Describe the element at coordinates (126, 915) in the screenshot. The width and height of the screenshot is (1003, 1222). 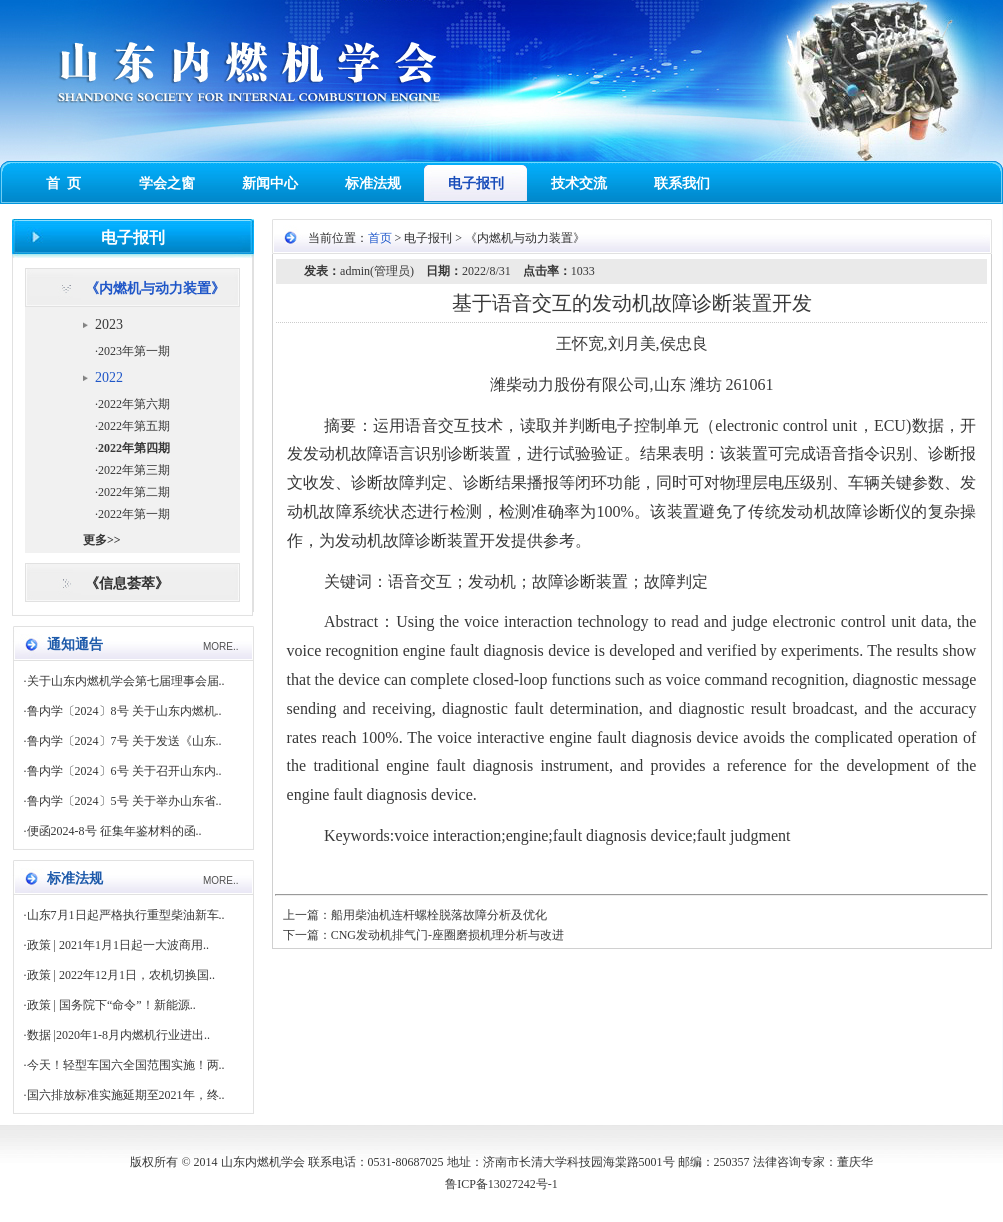
I see `山东7月1日起严格执行重型柴油新车..` at that location.